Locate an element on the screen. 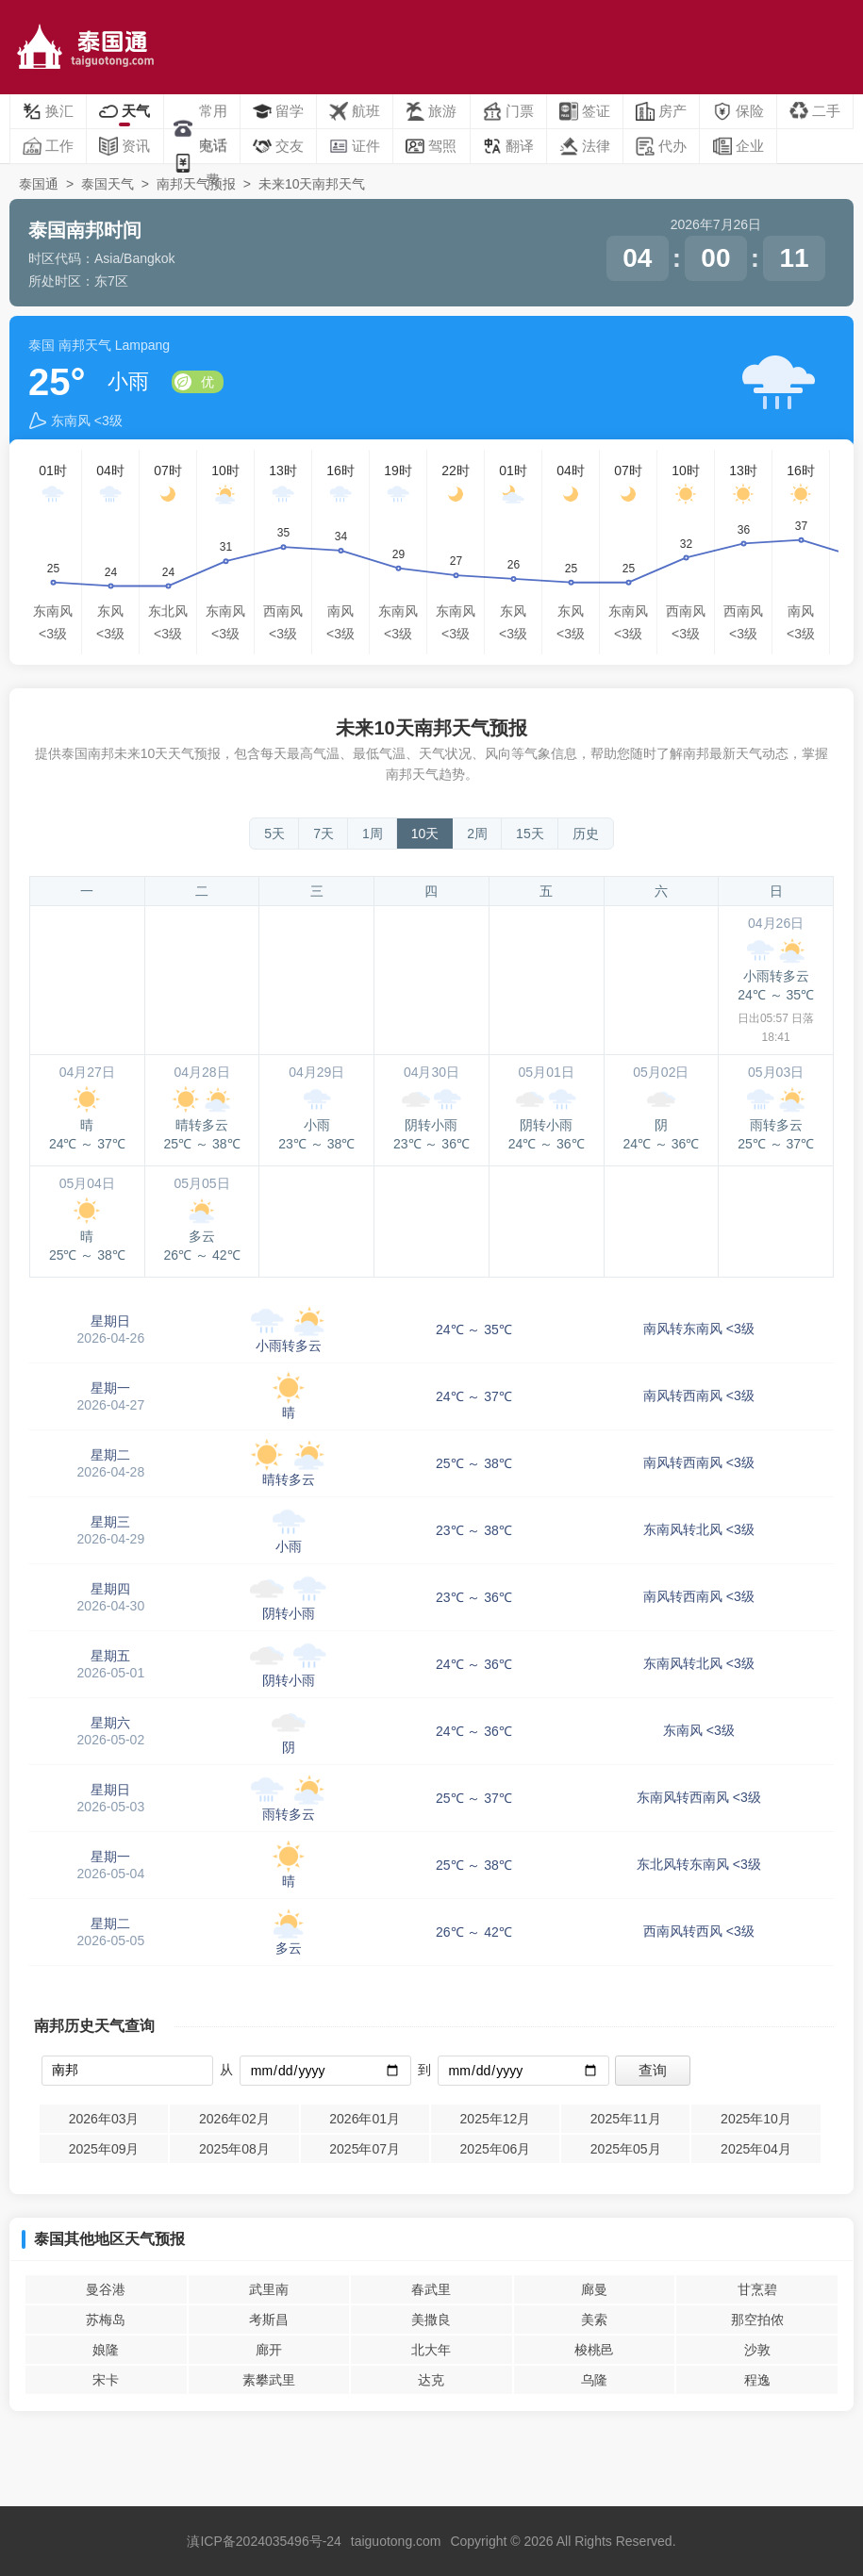  滇ICP备2024035496号-24 is located at coordinates (263, 2541).